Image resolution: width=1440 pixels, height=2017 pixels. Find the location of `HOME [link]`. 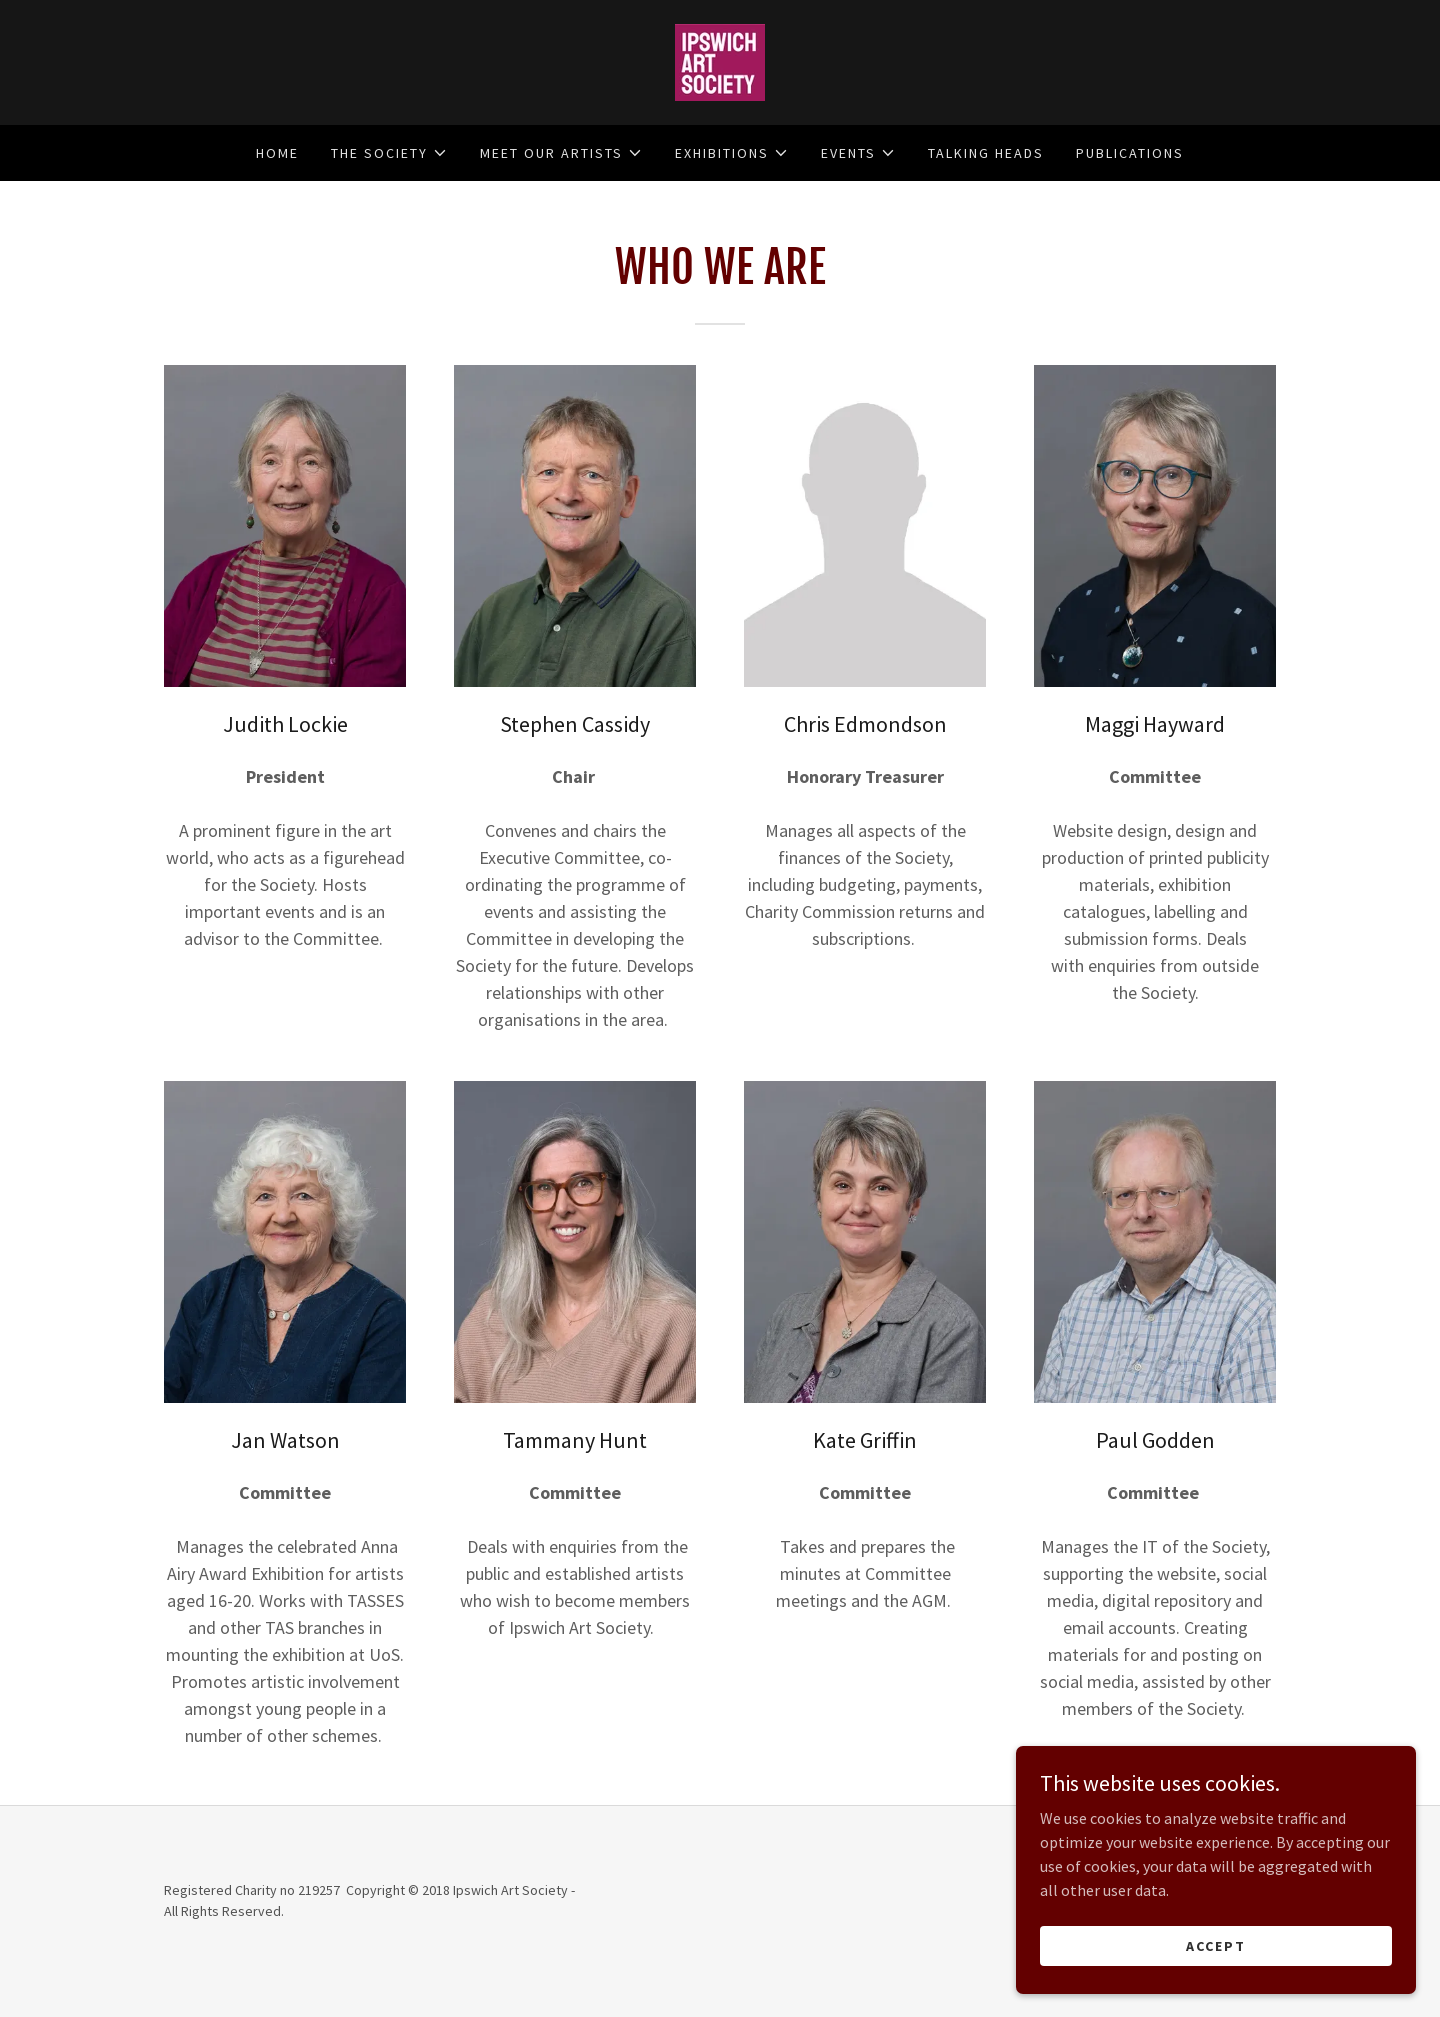

HOME [link] is located at coordinates (277, 153).